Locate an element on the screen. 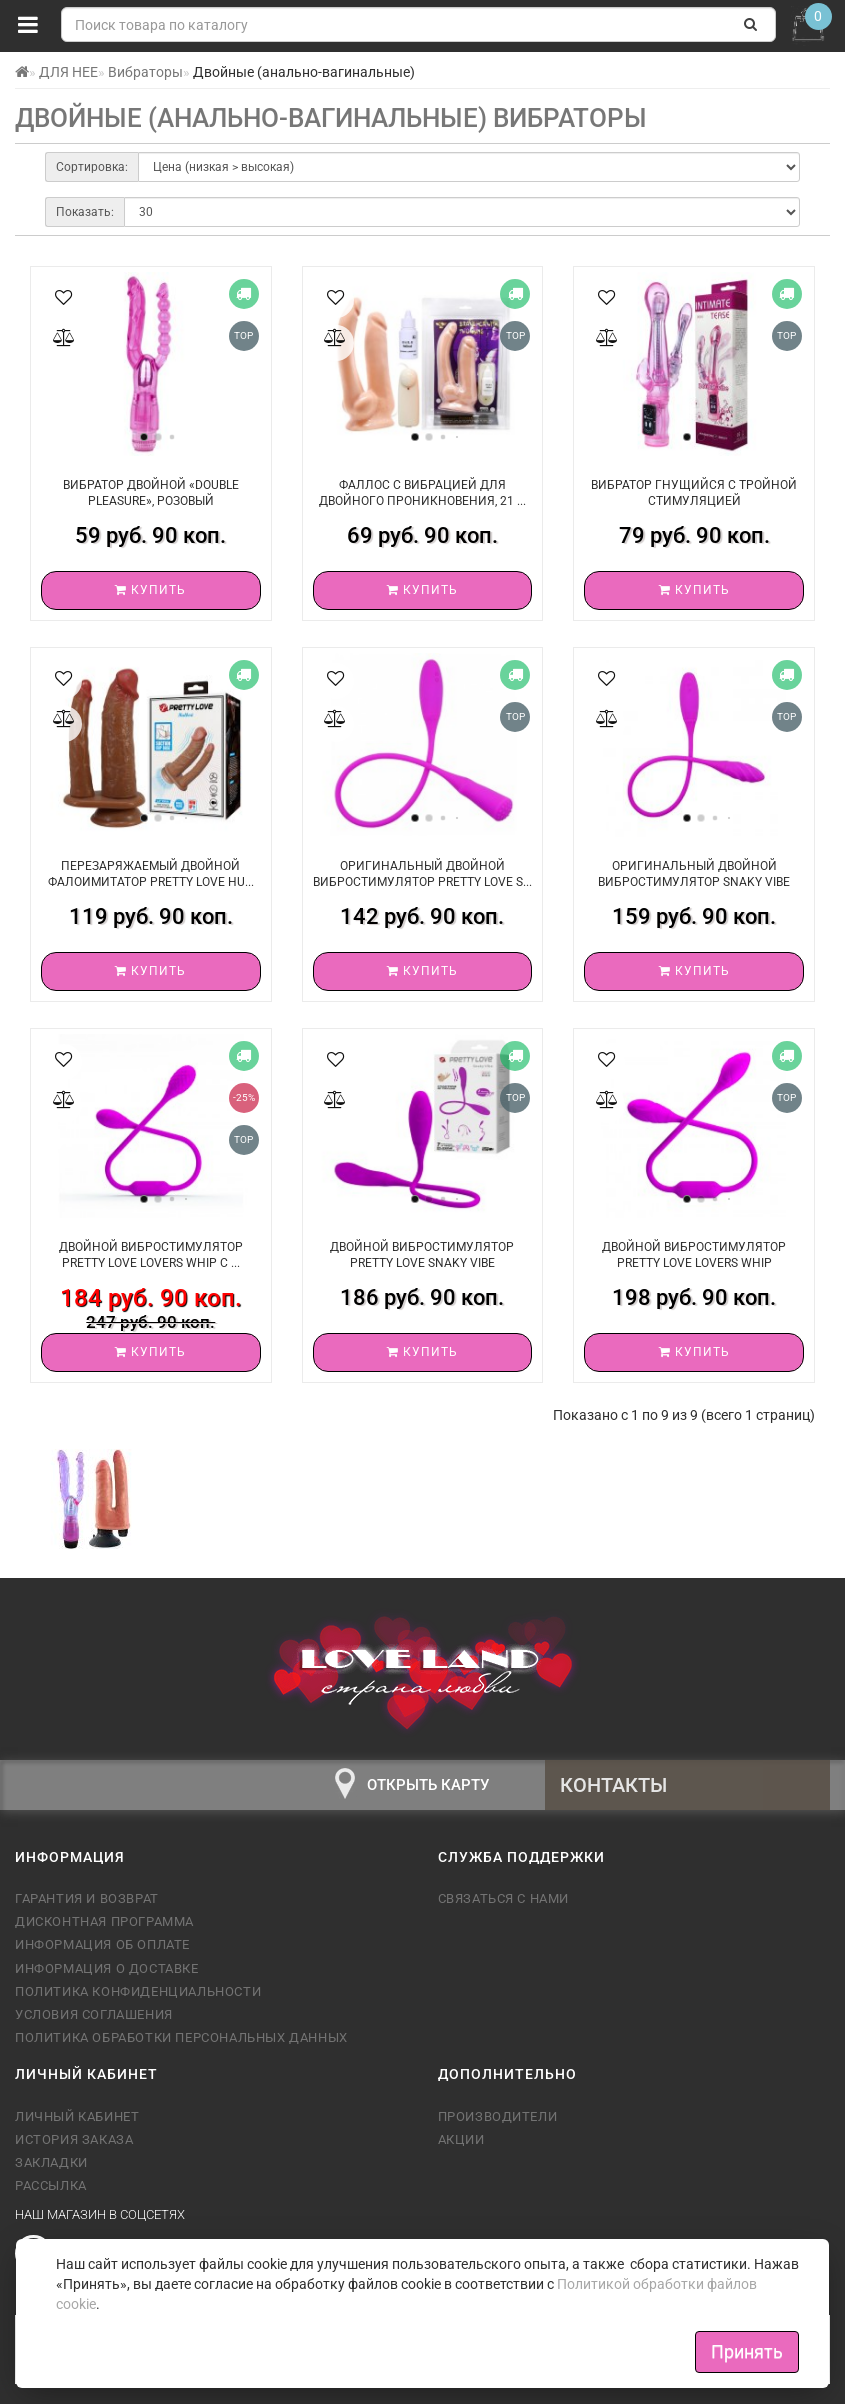 This screenshot has height=2404, width=845. История заказа is located at coordinates (74, 2139).